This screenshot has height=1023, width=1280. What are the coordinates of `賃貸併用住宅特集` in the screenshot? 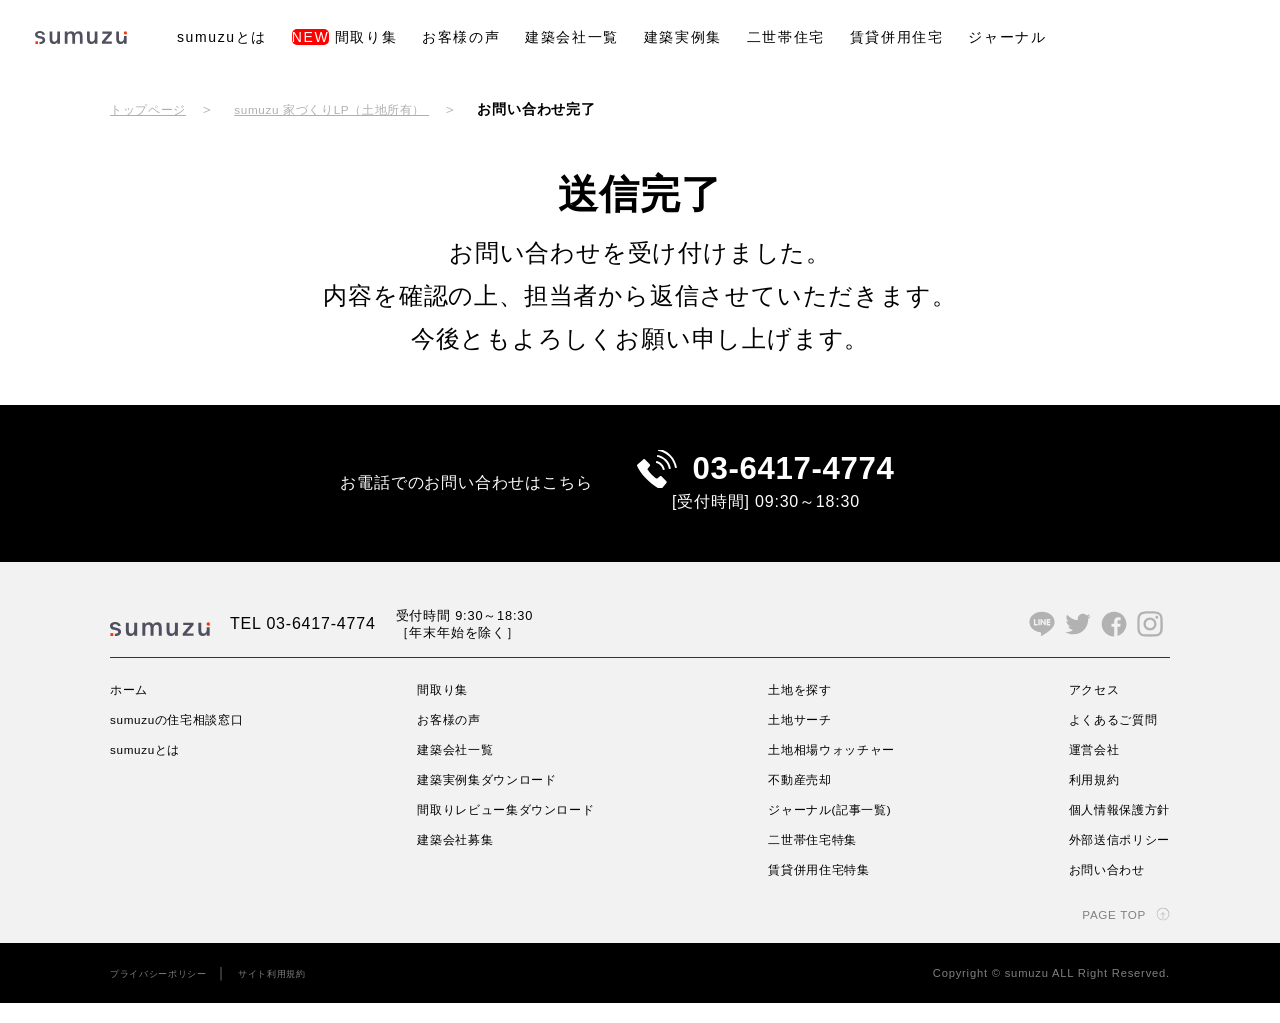 It's located at (820, 889).